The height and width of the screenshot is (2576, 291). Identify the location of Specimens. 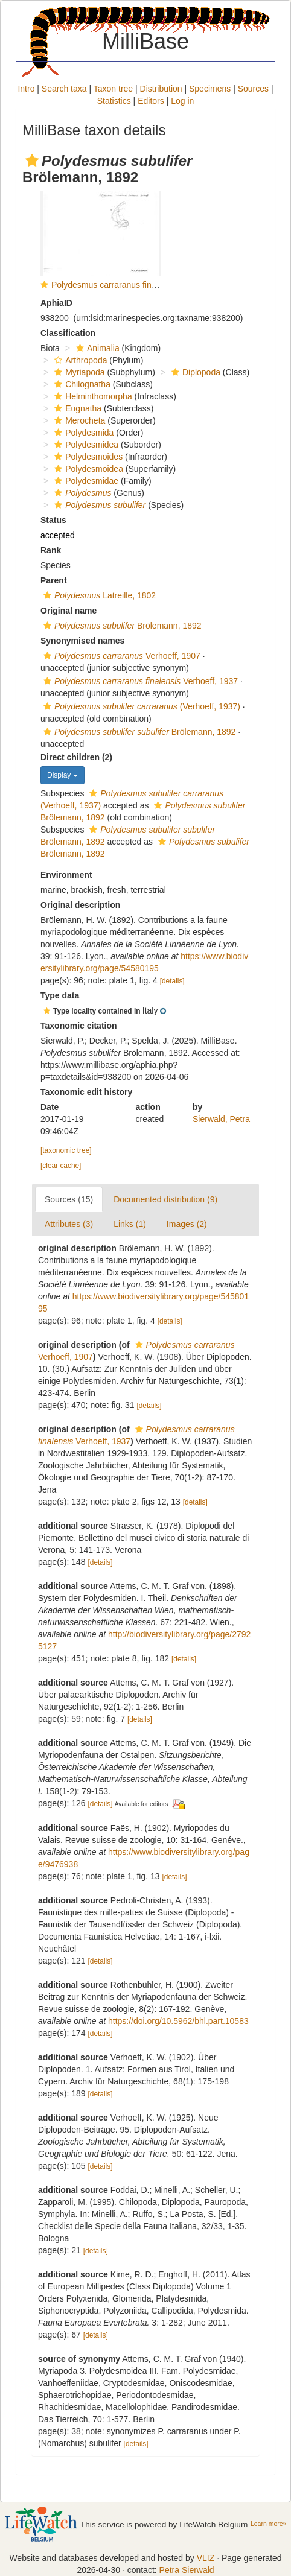
(210, 89).